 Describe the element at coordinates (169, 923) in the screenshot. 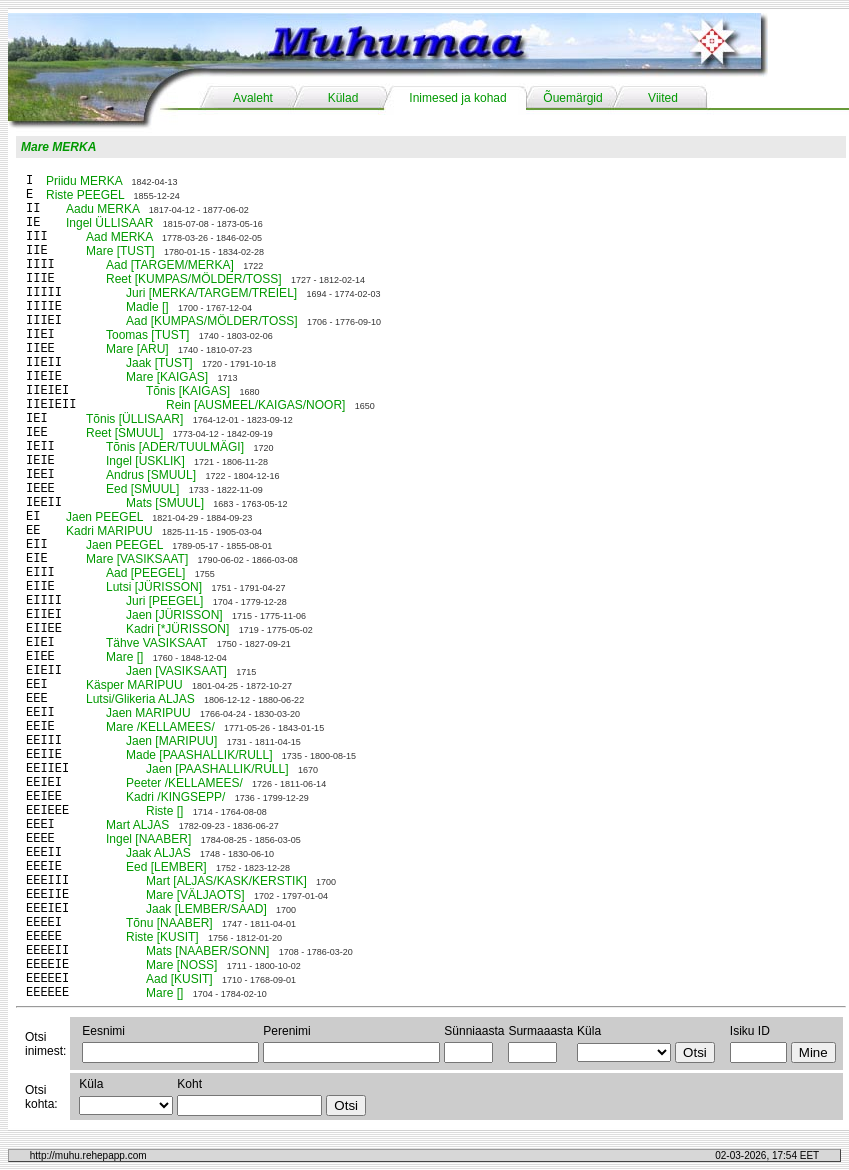

I see `Tõnu [NAABER]` at that location.